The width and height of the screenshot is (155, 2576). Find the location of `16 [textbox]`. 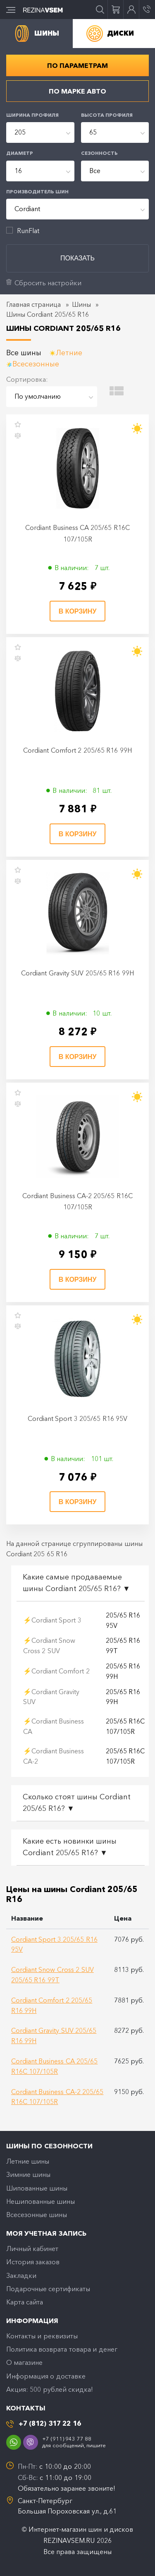

16 [textbox] is located at coordinates (18, 170).